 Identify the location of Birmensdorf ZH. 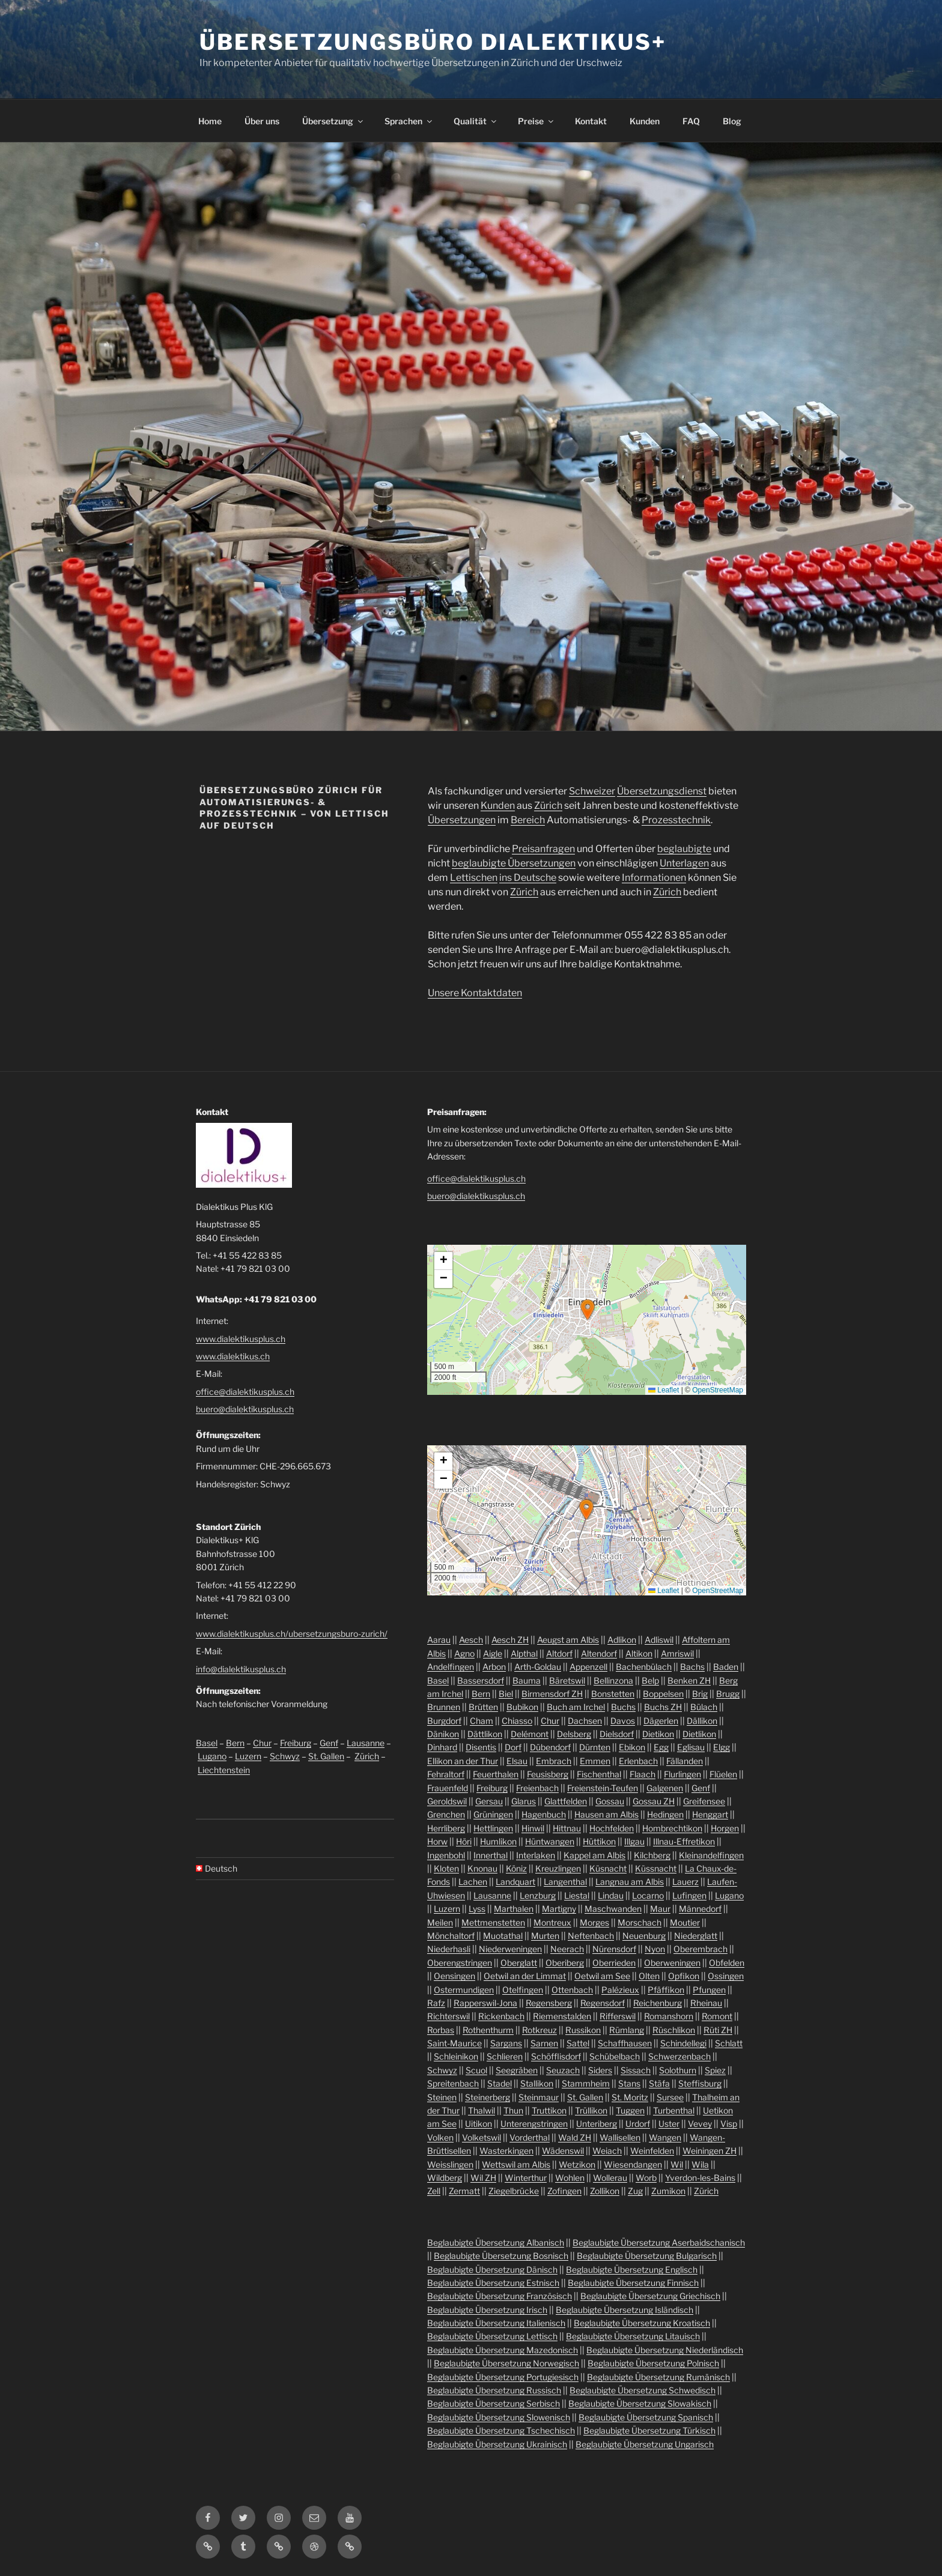
(552, 1694).